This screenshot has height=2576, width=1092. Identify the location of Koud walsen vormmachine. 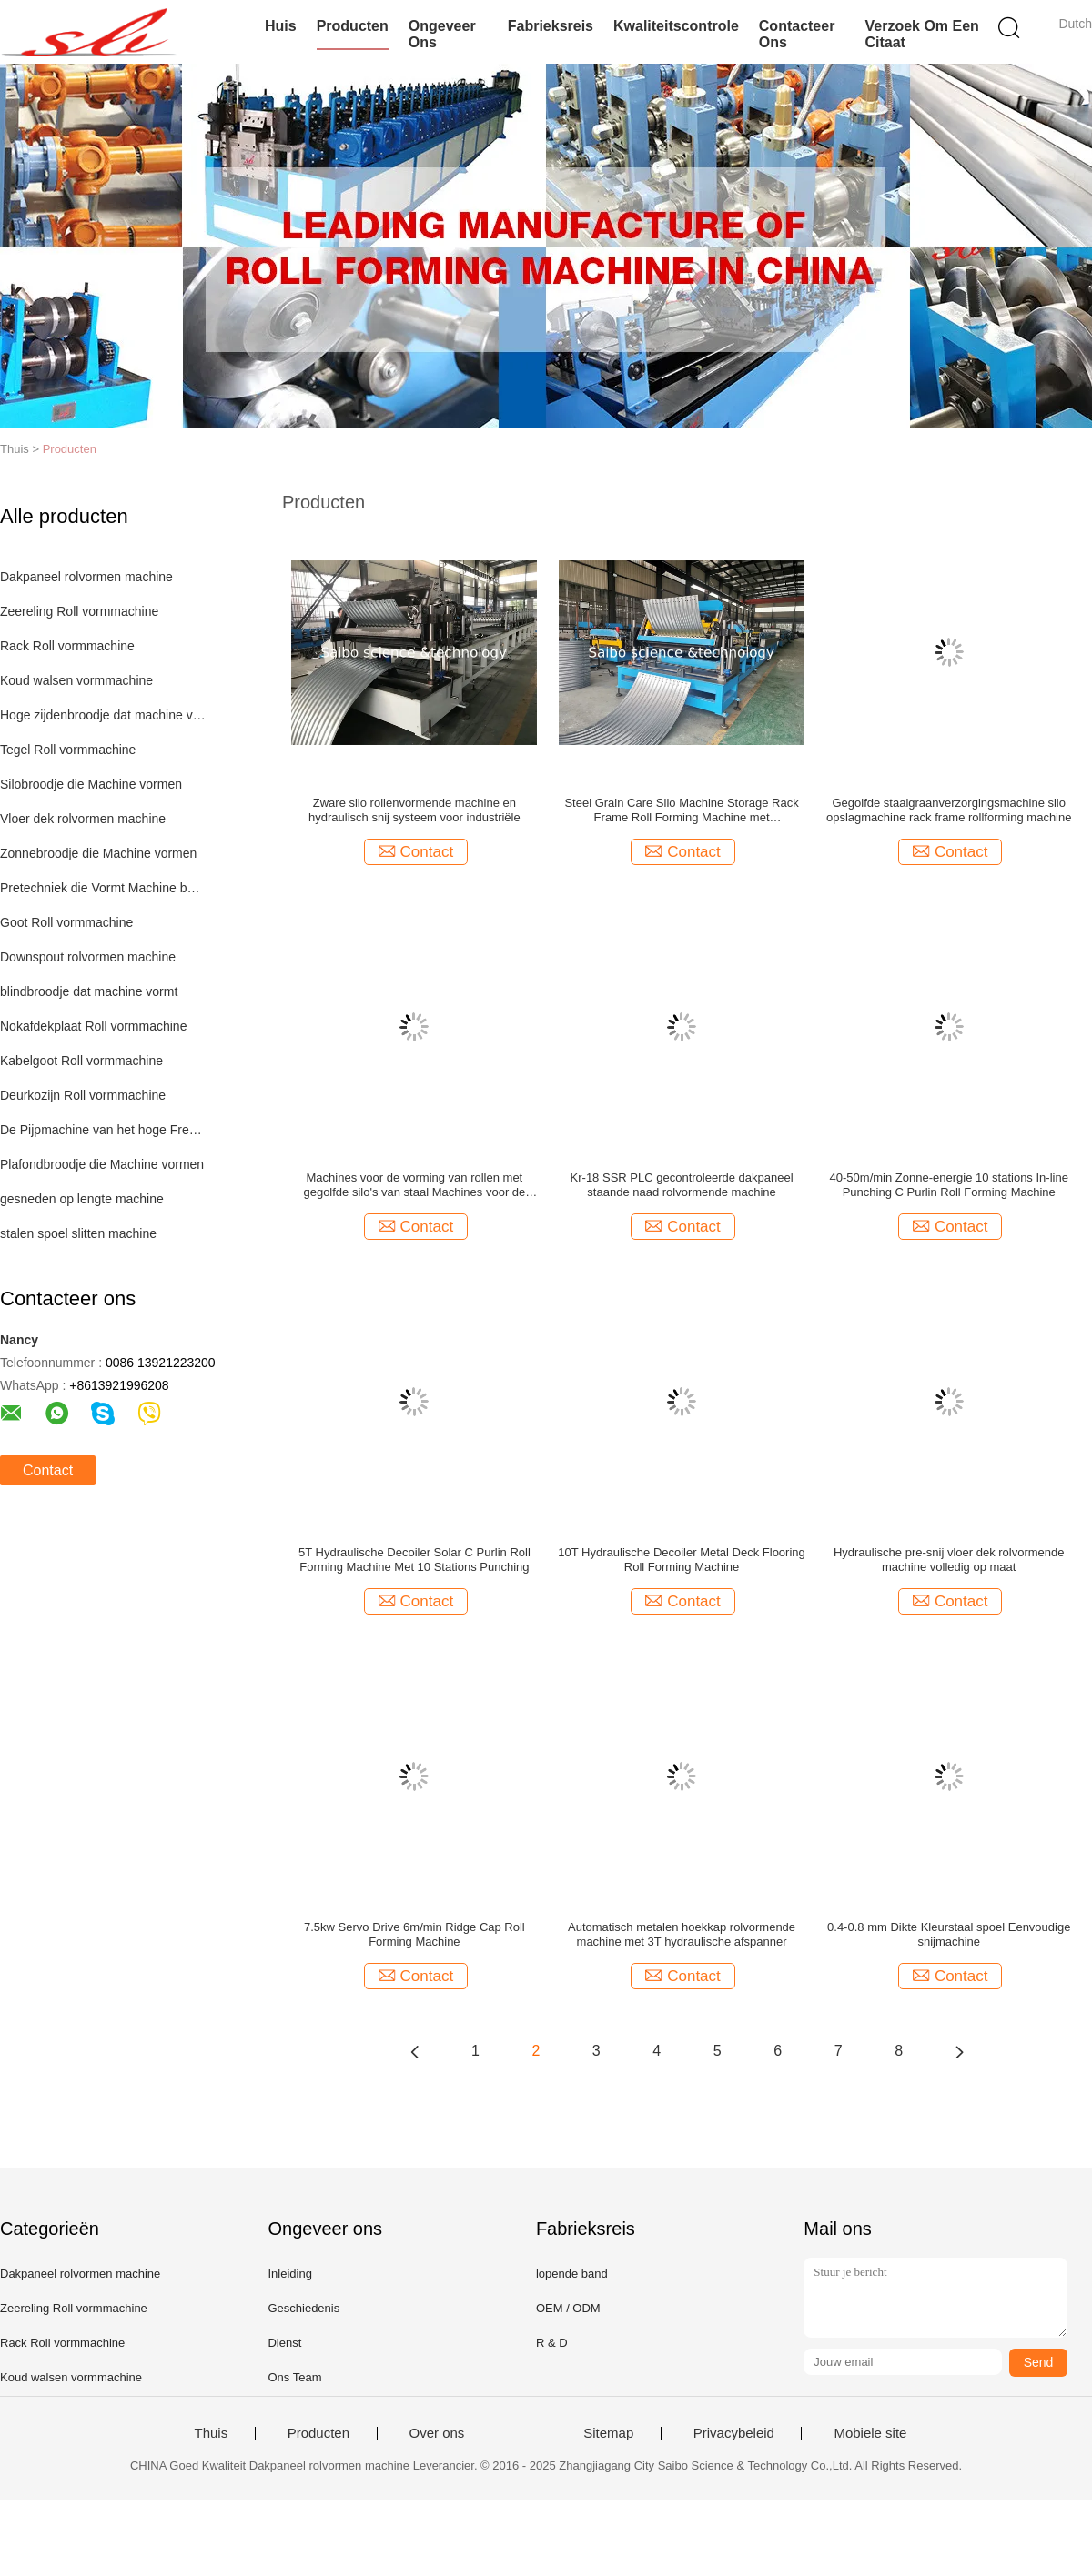
(76, 680).